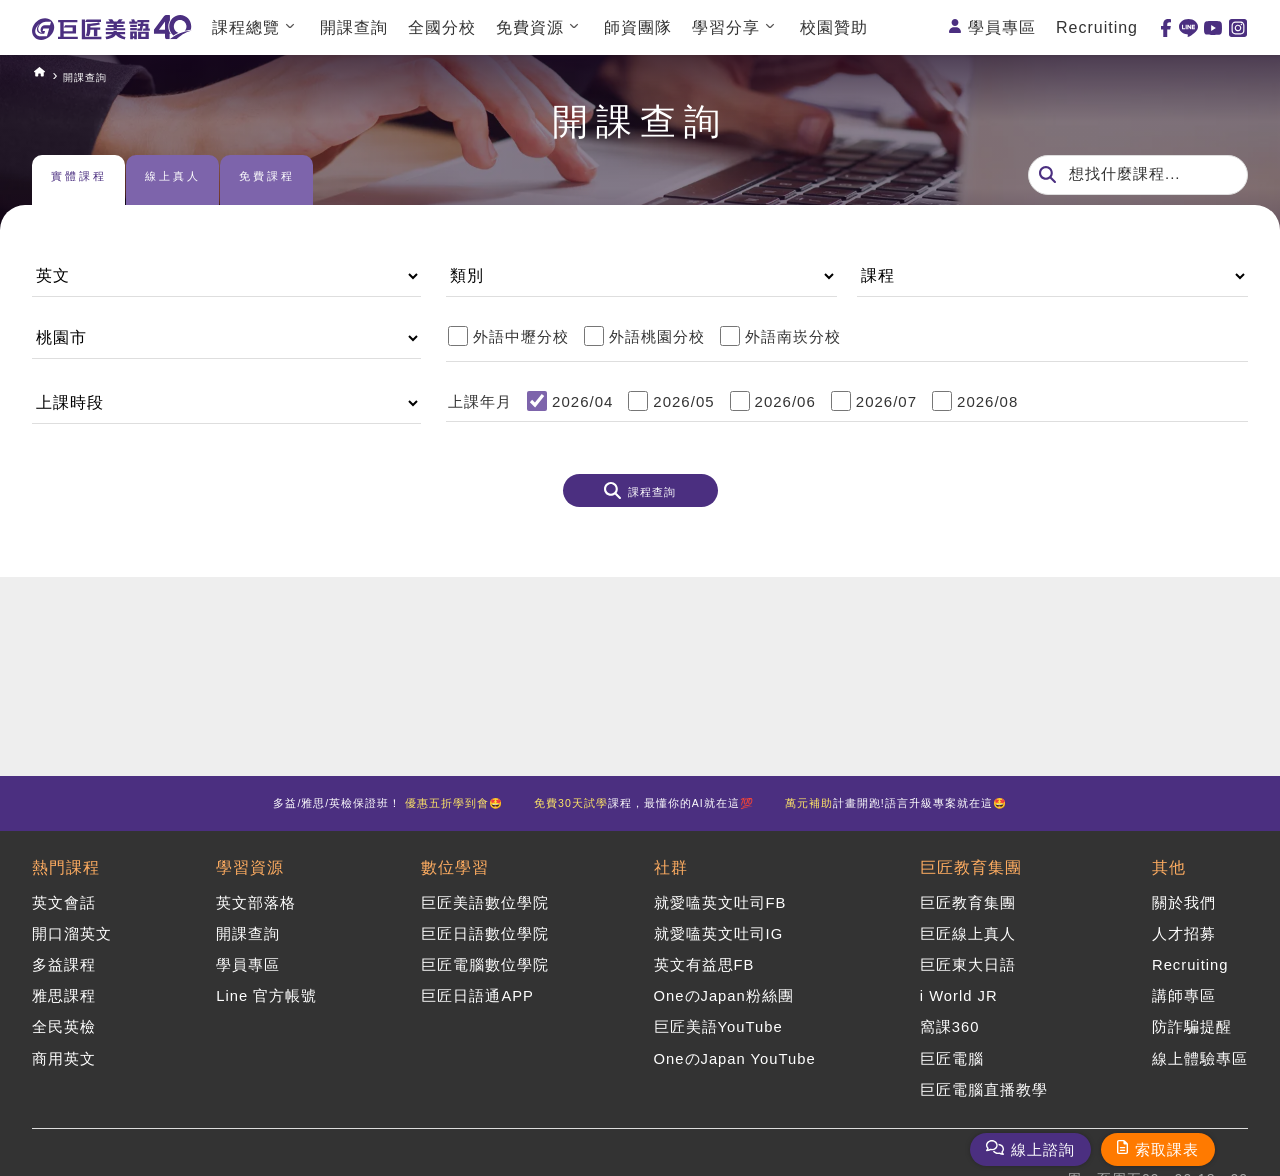  Describe the element at coordinates (72, 937) in the screenshot. I see `開口溜英文` at that location.